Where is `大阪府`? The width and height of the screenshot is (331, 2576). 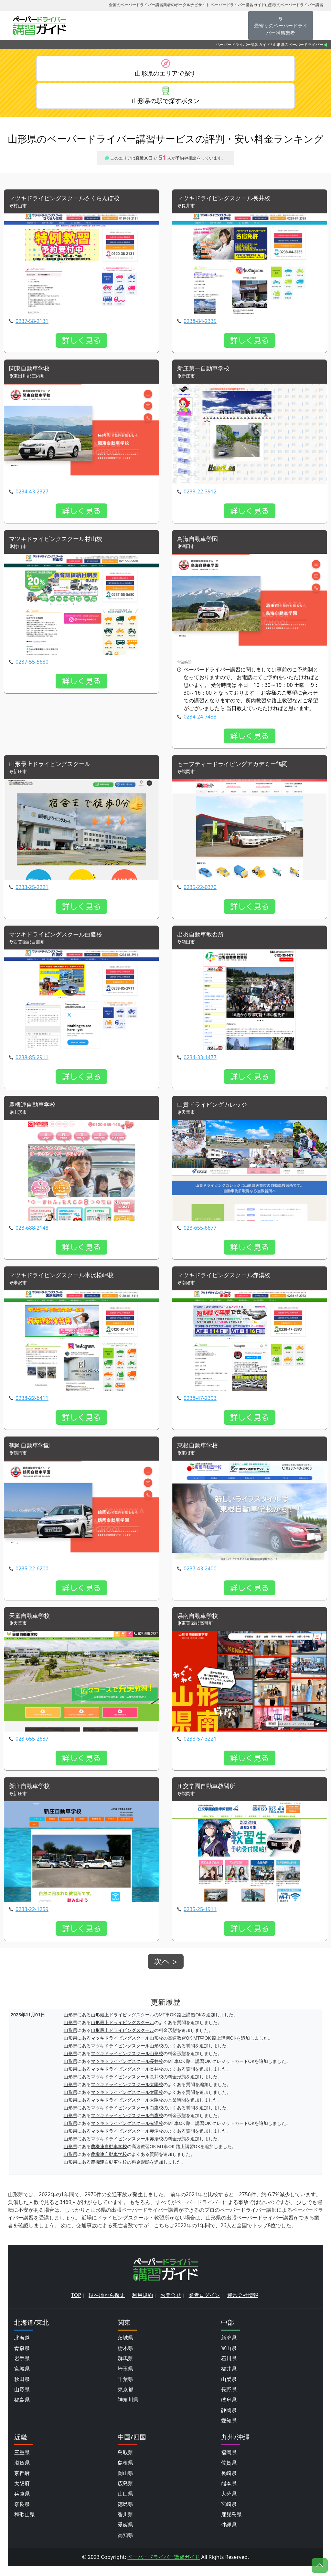
大阪府 is located at coordinates (22, 2493).